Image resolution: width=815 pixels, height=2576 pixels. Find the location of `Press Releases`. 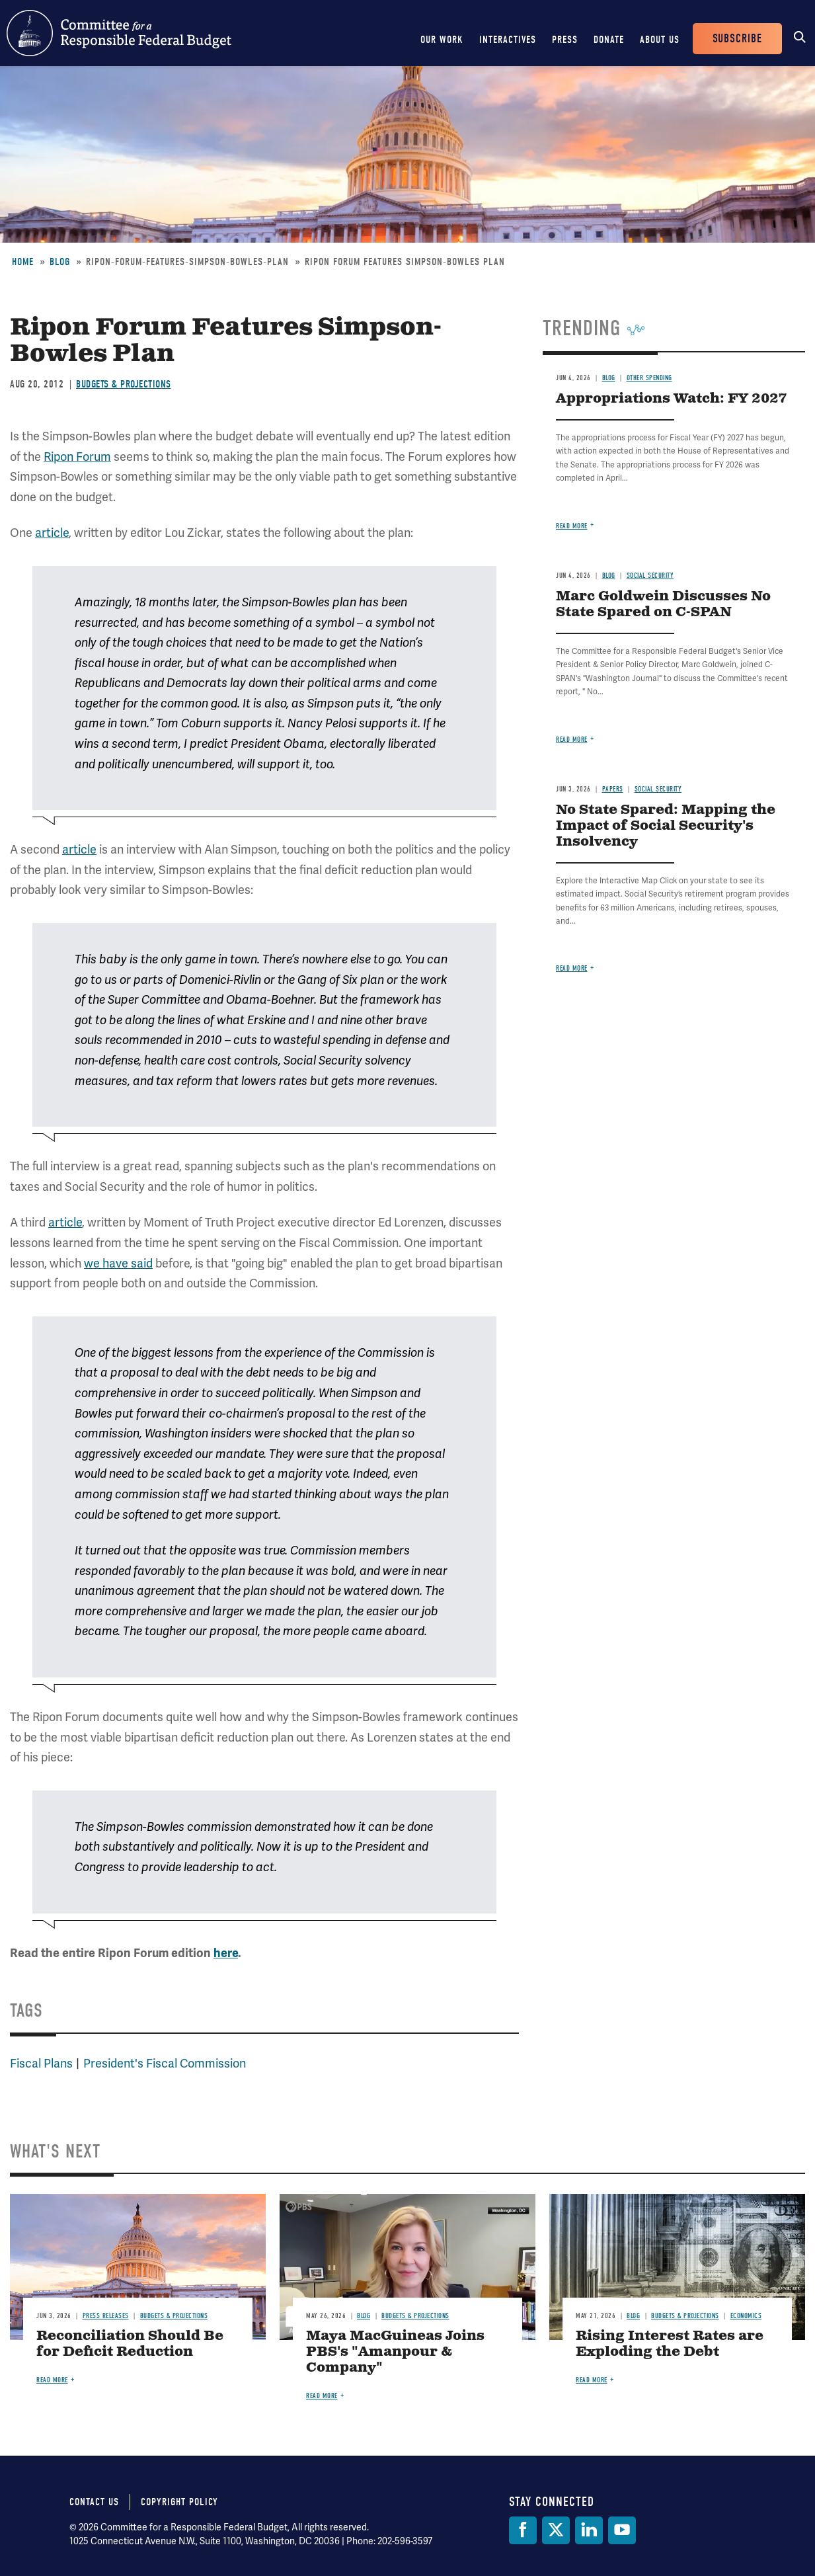

Press Releases is located at coordinates (106, 2316).